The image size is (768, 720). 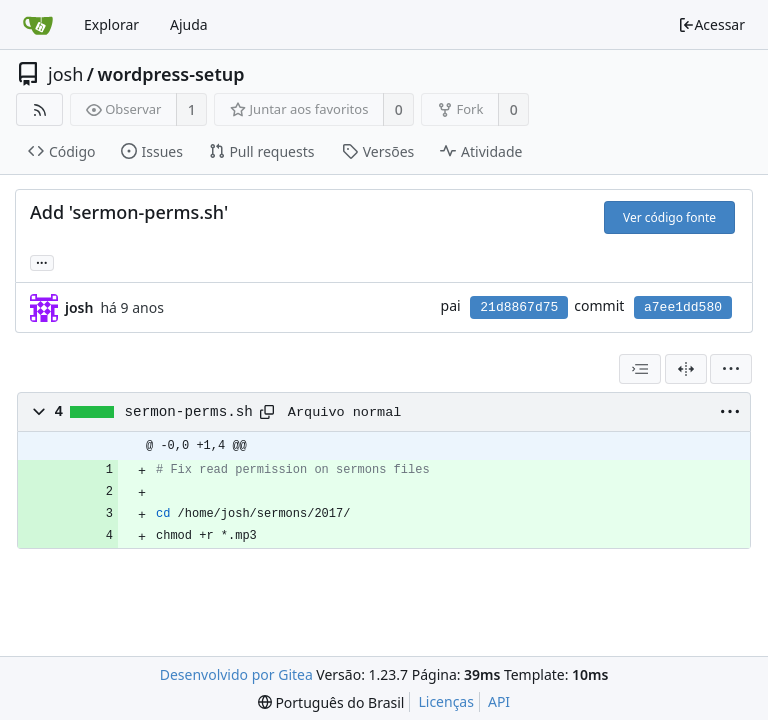 I want to click on [menu], so click(x=731, y=369).